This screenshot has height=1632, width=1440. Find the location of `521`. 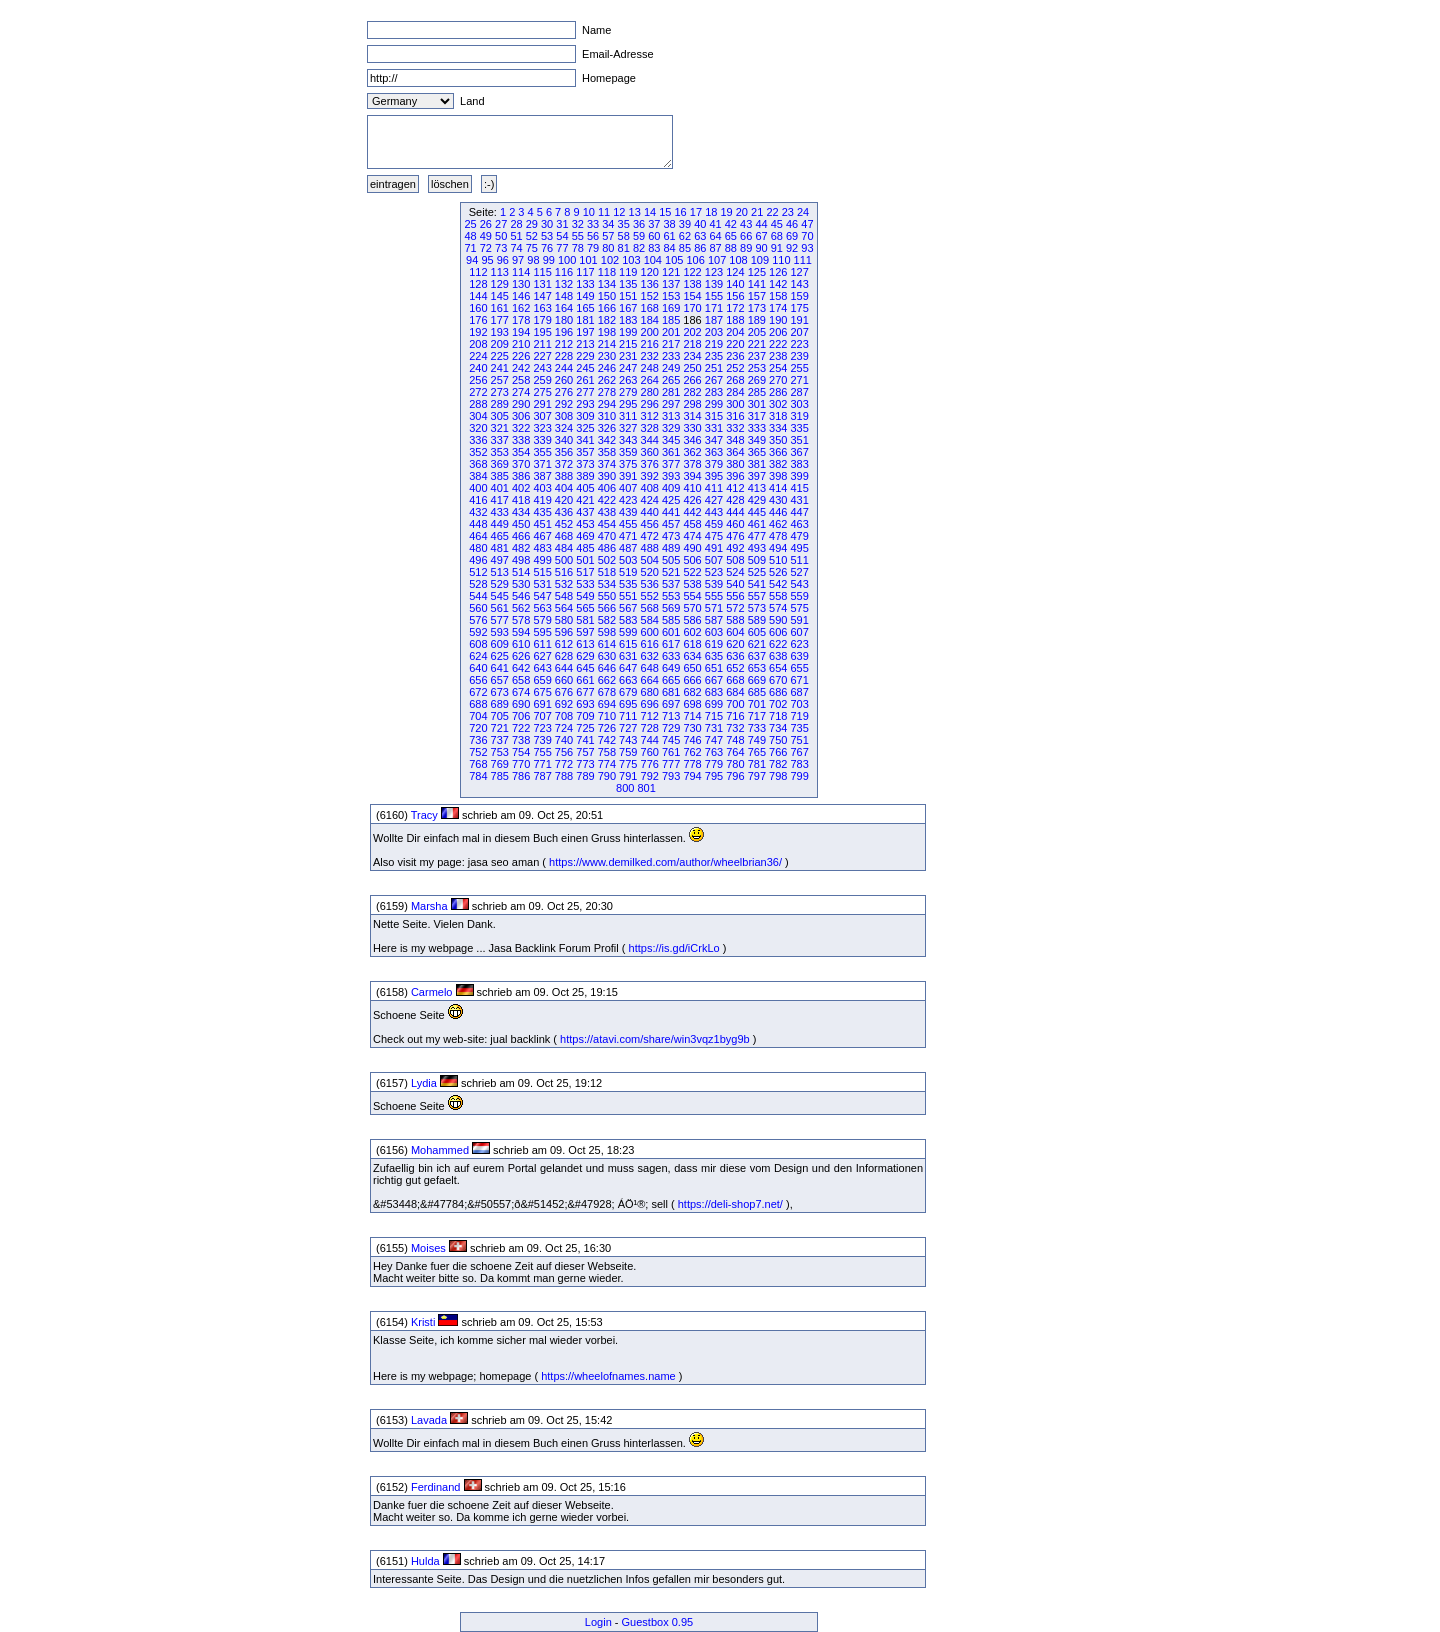

521 is located at coordinates (671, 572).